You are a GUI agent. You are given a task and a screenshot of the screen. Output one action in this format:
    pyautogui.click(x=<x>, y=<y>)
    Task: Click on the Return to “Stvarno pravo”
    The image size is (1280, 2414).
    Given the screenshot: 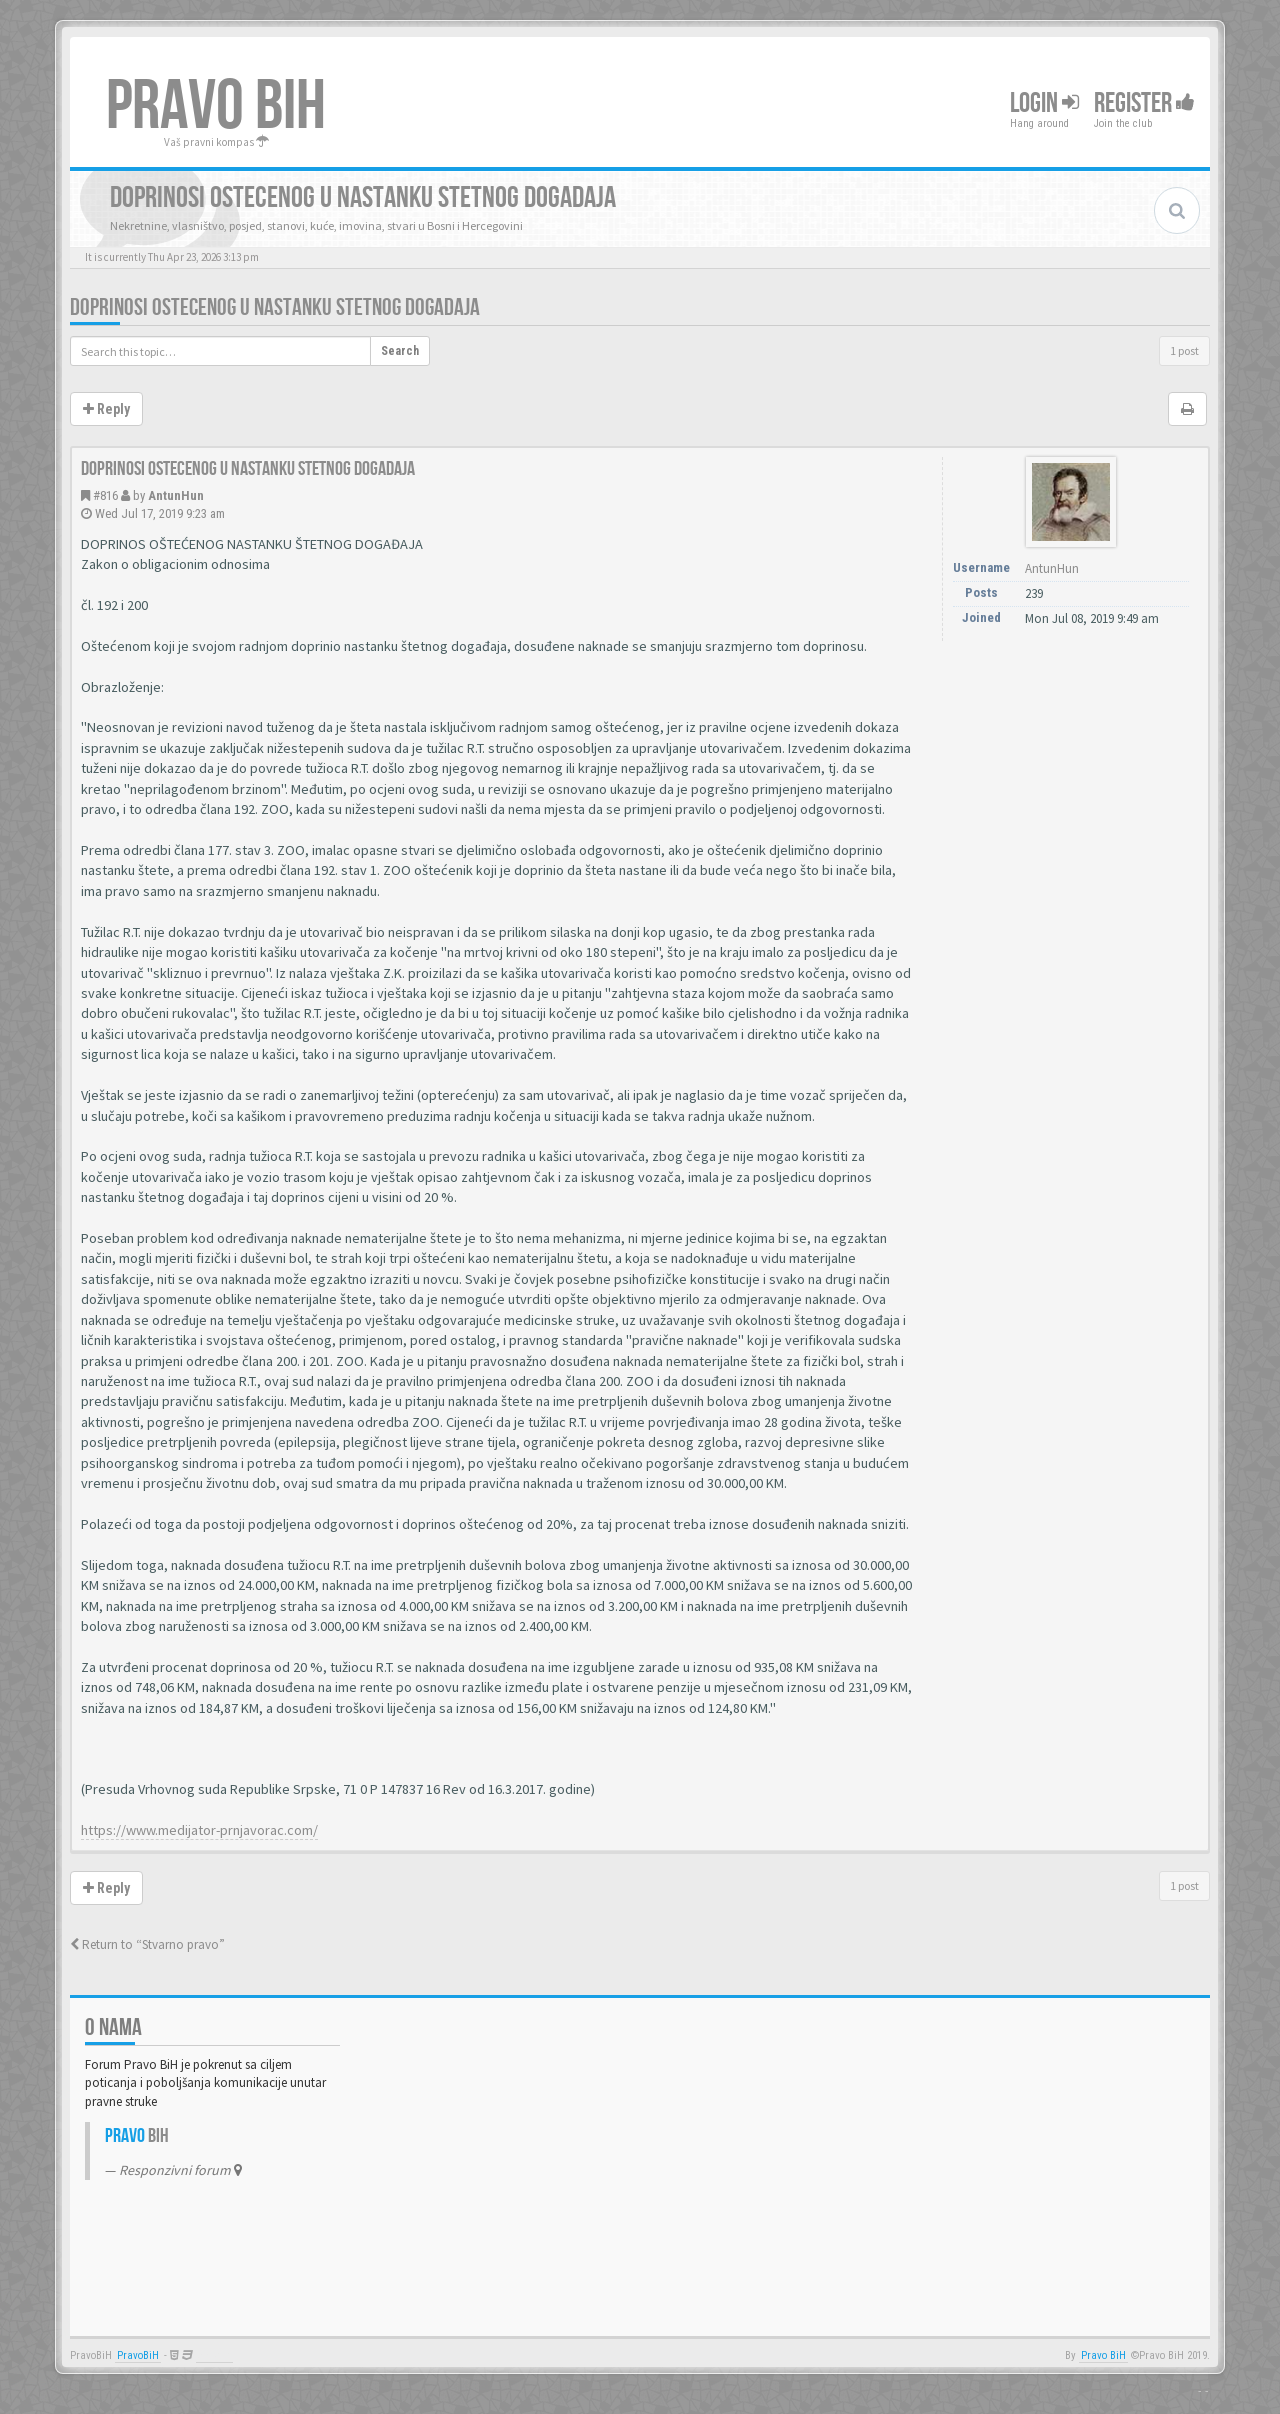 What is the action you would take?
    pyautogui.click(x=147, y=1944)
    